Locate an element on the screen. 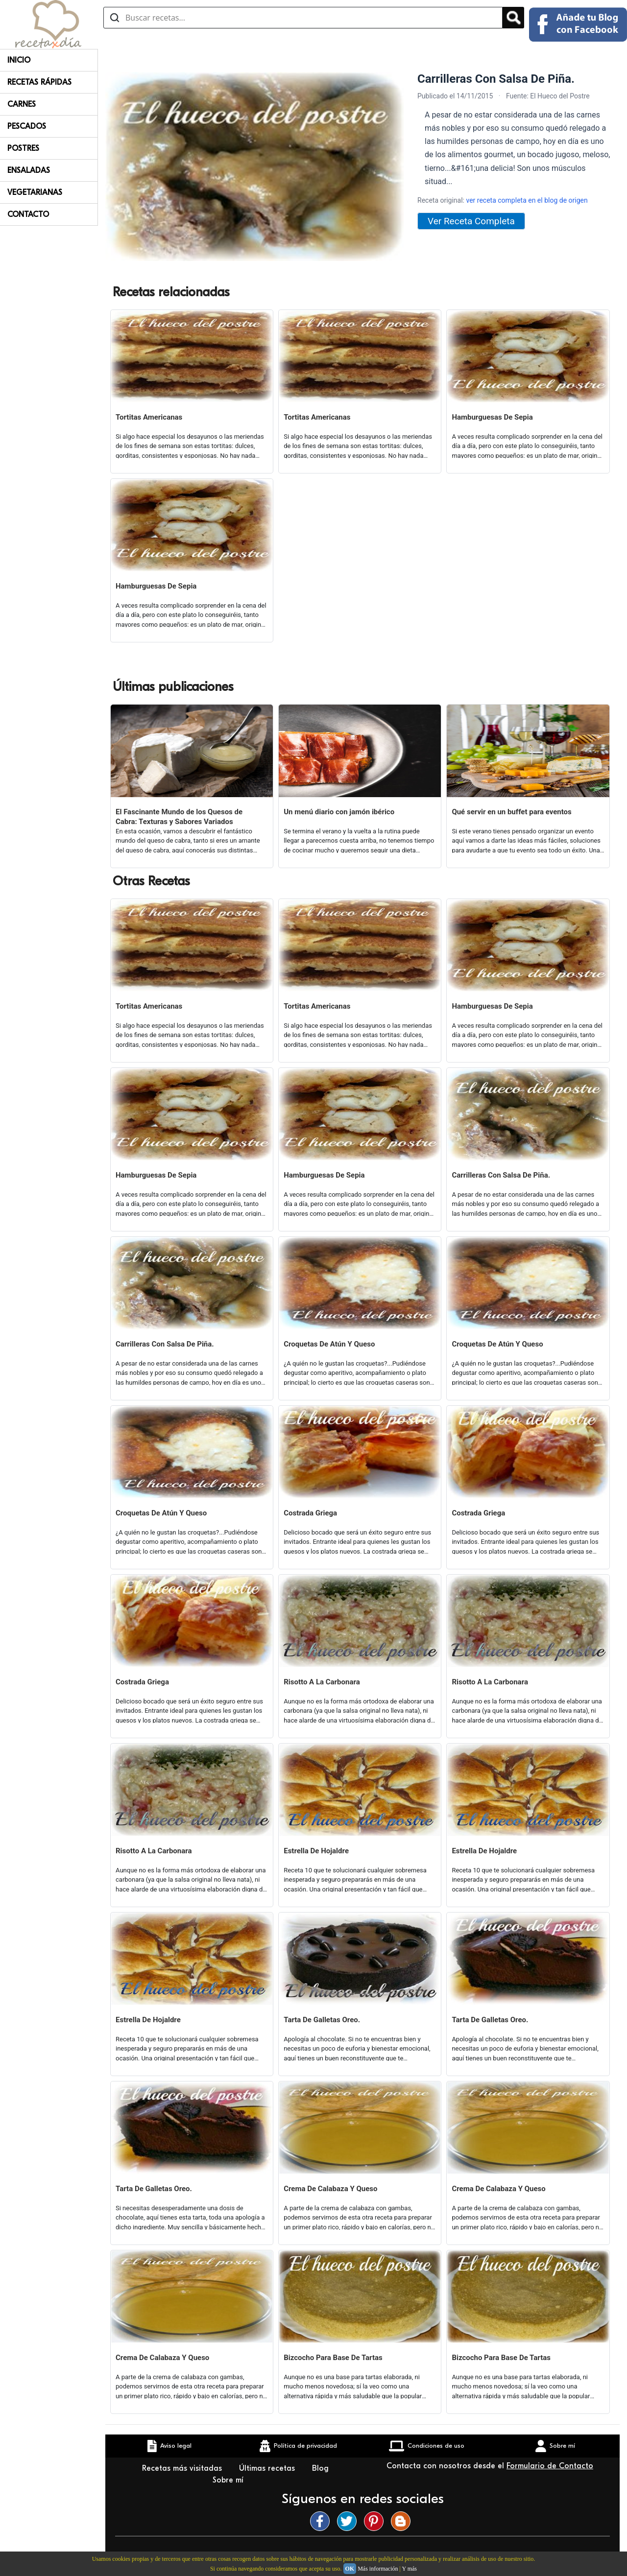 The width and height of the screenshot is (627, 2576). Tortitas Americanas is located at coordinates (149, 417).